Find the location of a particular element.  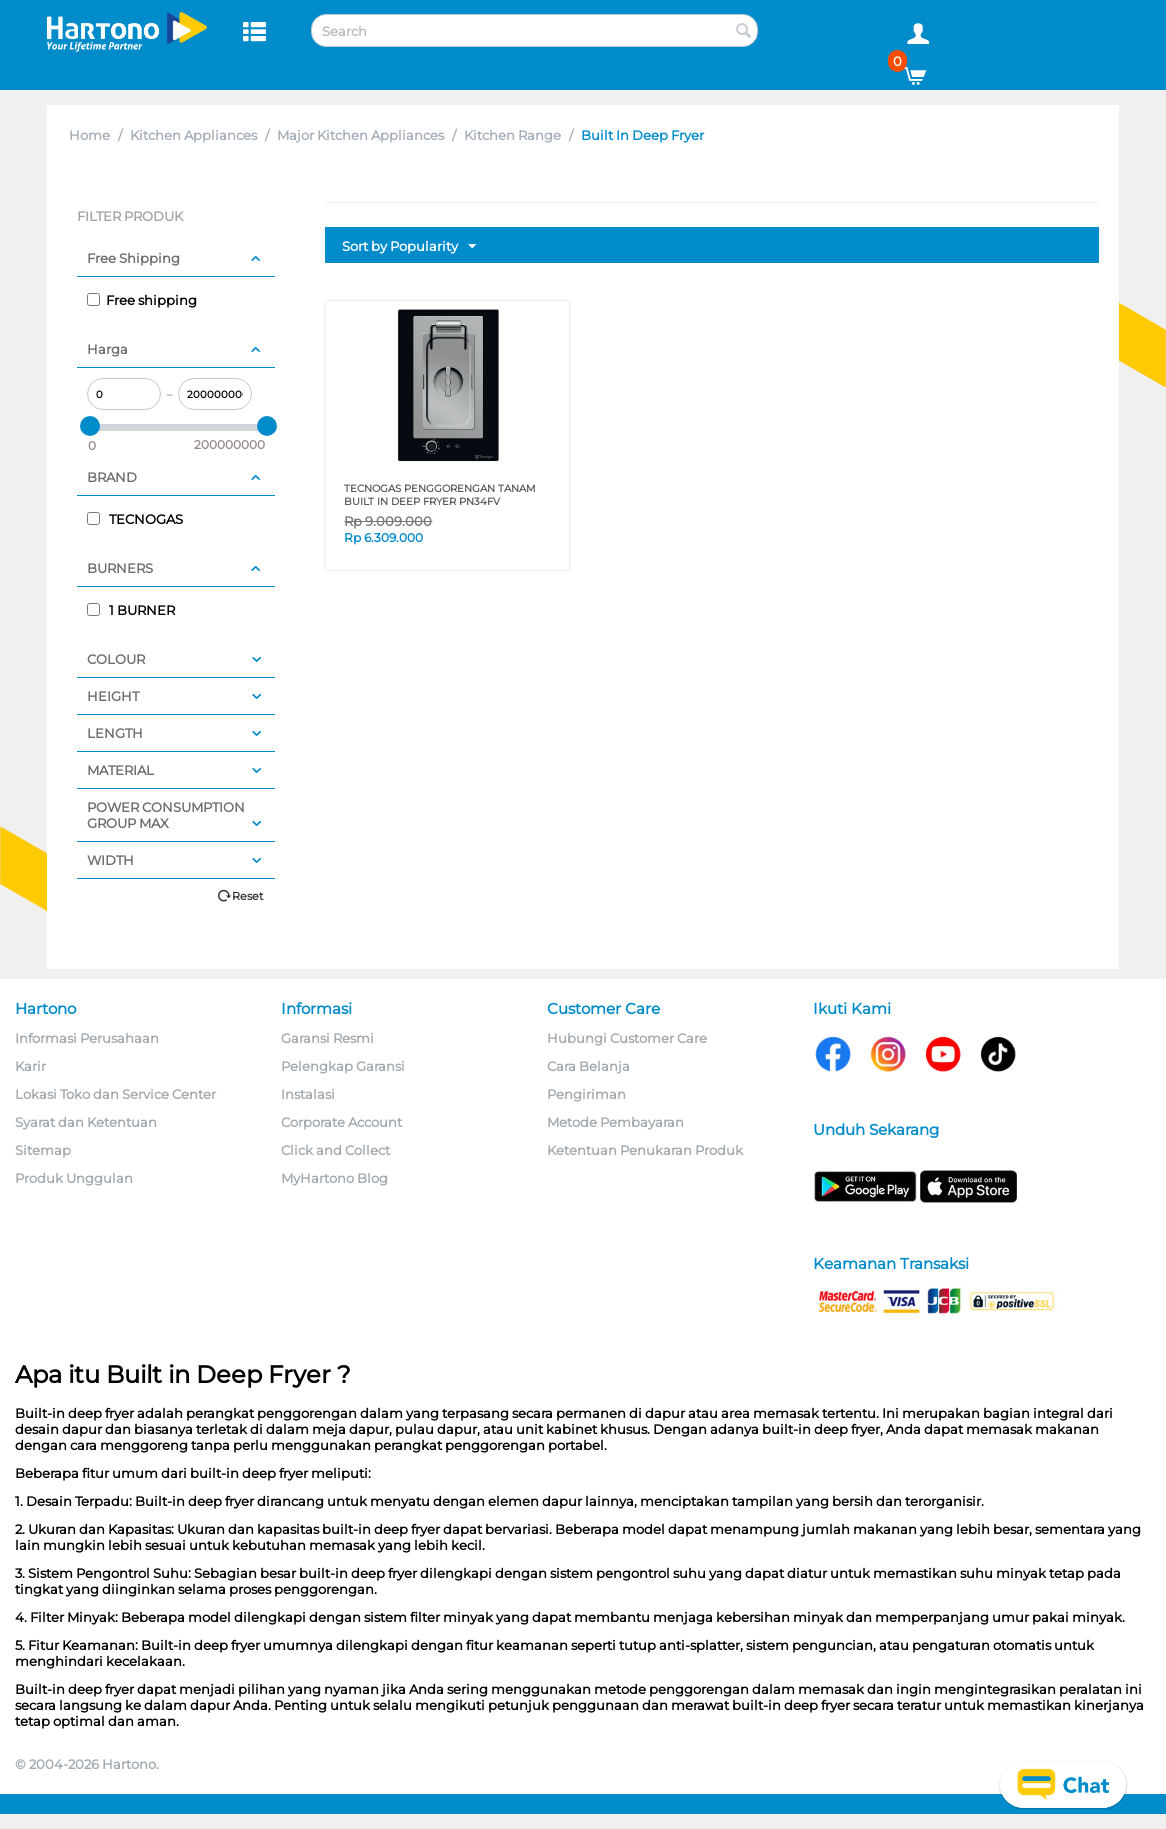

Free shipping is located at coordinates (142, 300).